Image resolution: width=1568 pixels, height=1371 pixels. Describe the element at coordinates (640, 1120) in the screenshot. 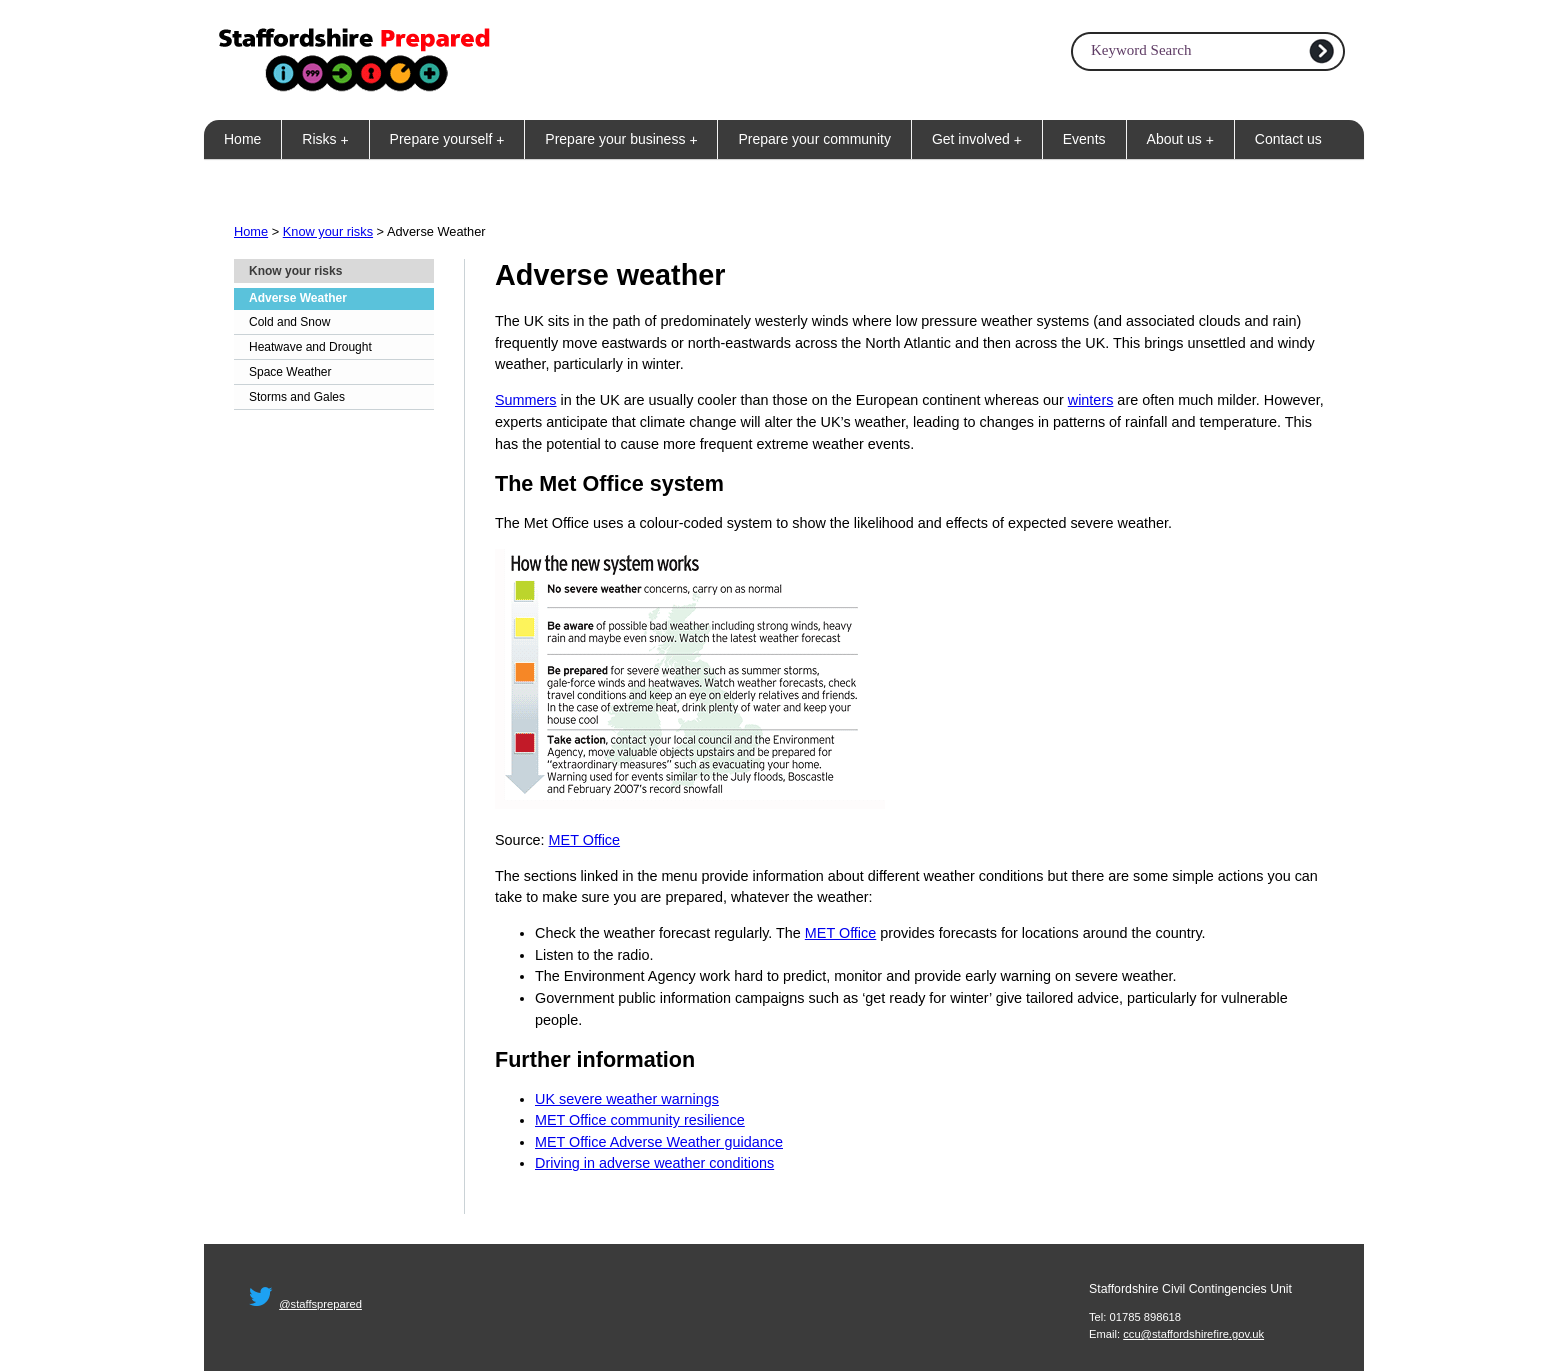

I see `MET Office community resilience` at that location.